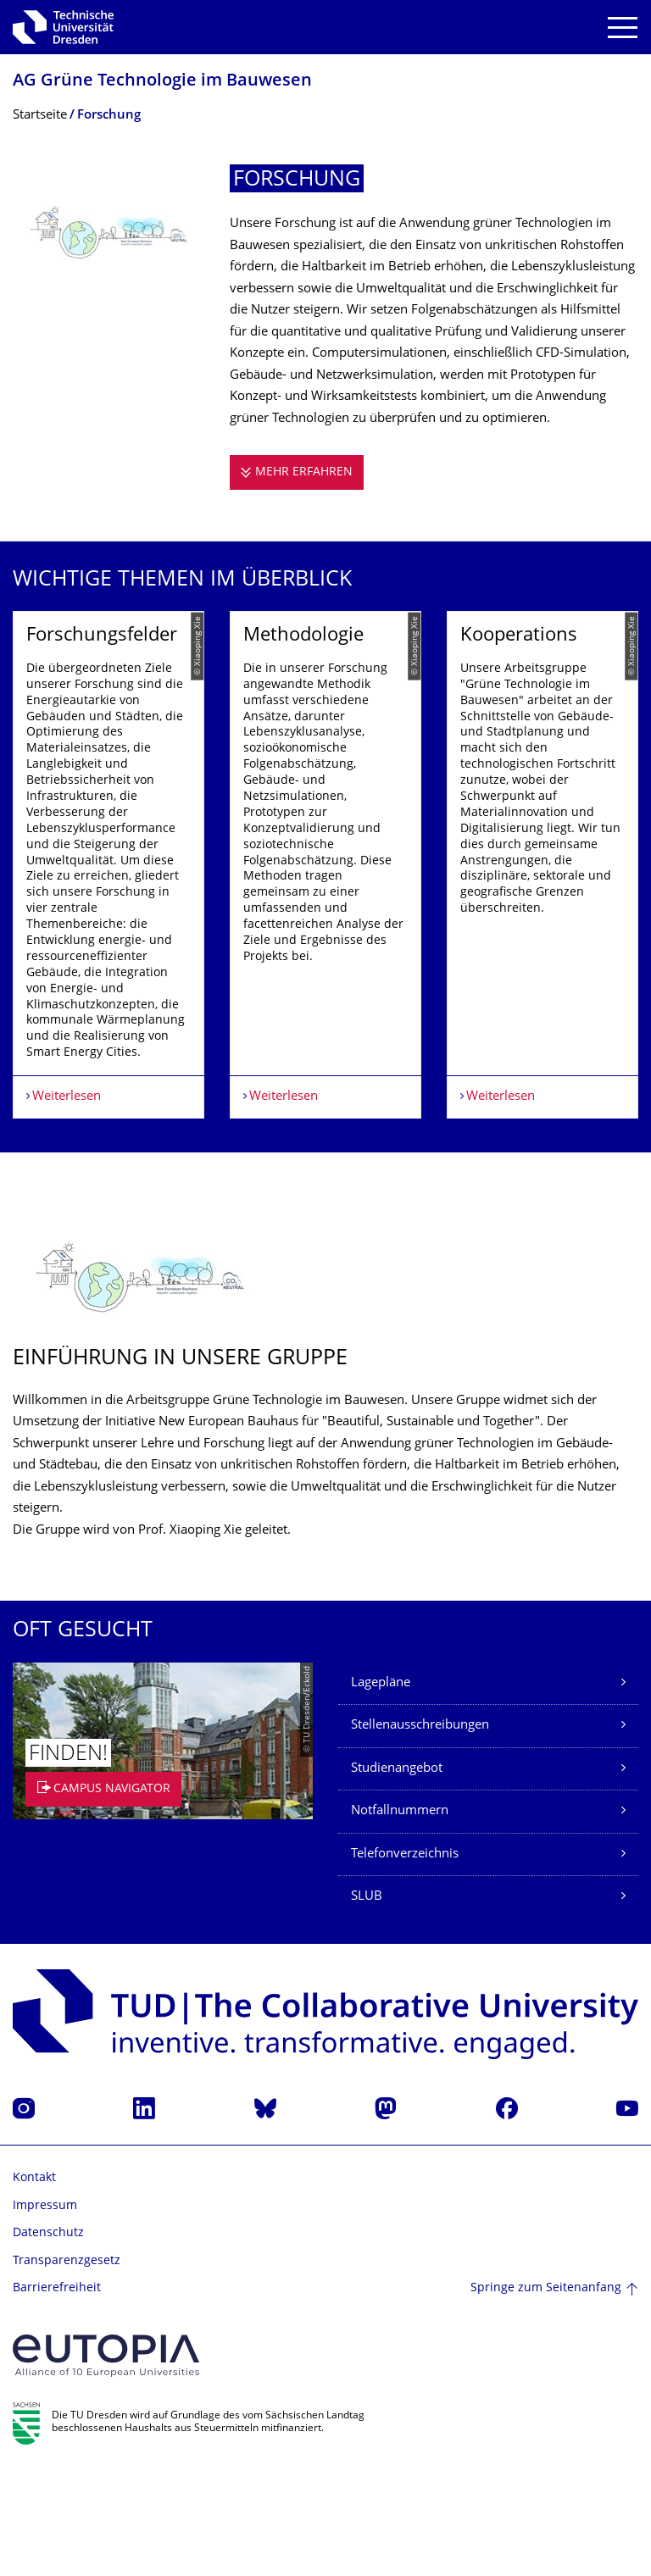 The width and height of the screenshot is (651, 2576). What do you see at coordinates (162, 82) in the screenshot?
I see `AG Grüne Technologie im Bauwesen` at bounding box center [162, 82].